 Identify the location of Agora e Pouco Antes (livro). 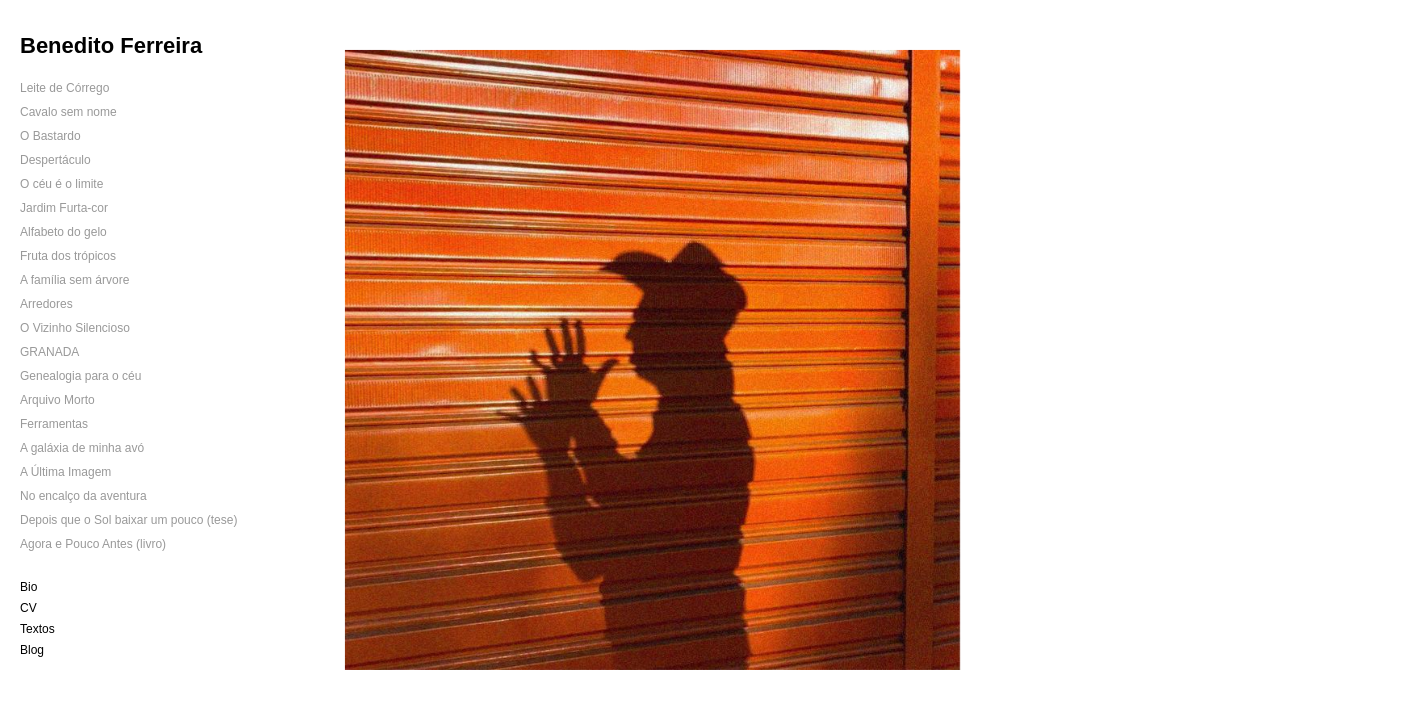
(93, 544).